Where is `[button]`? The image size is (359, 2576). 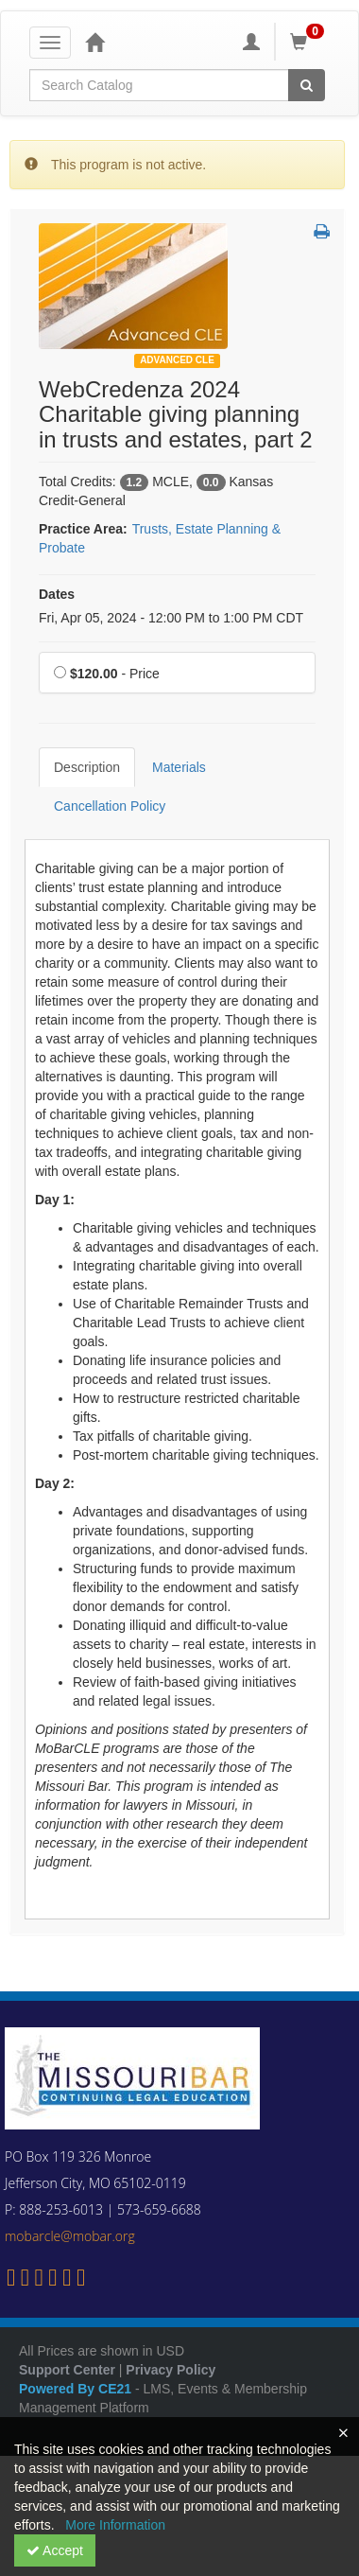 [button] is located at coordinates (322, 232).